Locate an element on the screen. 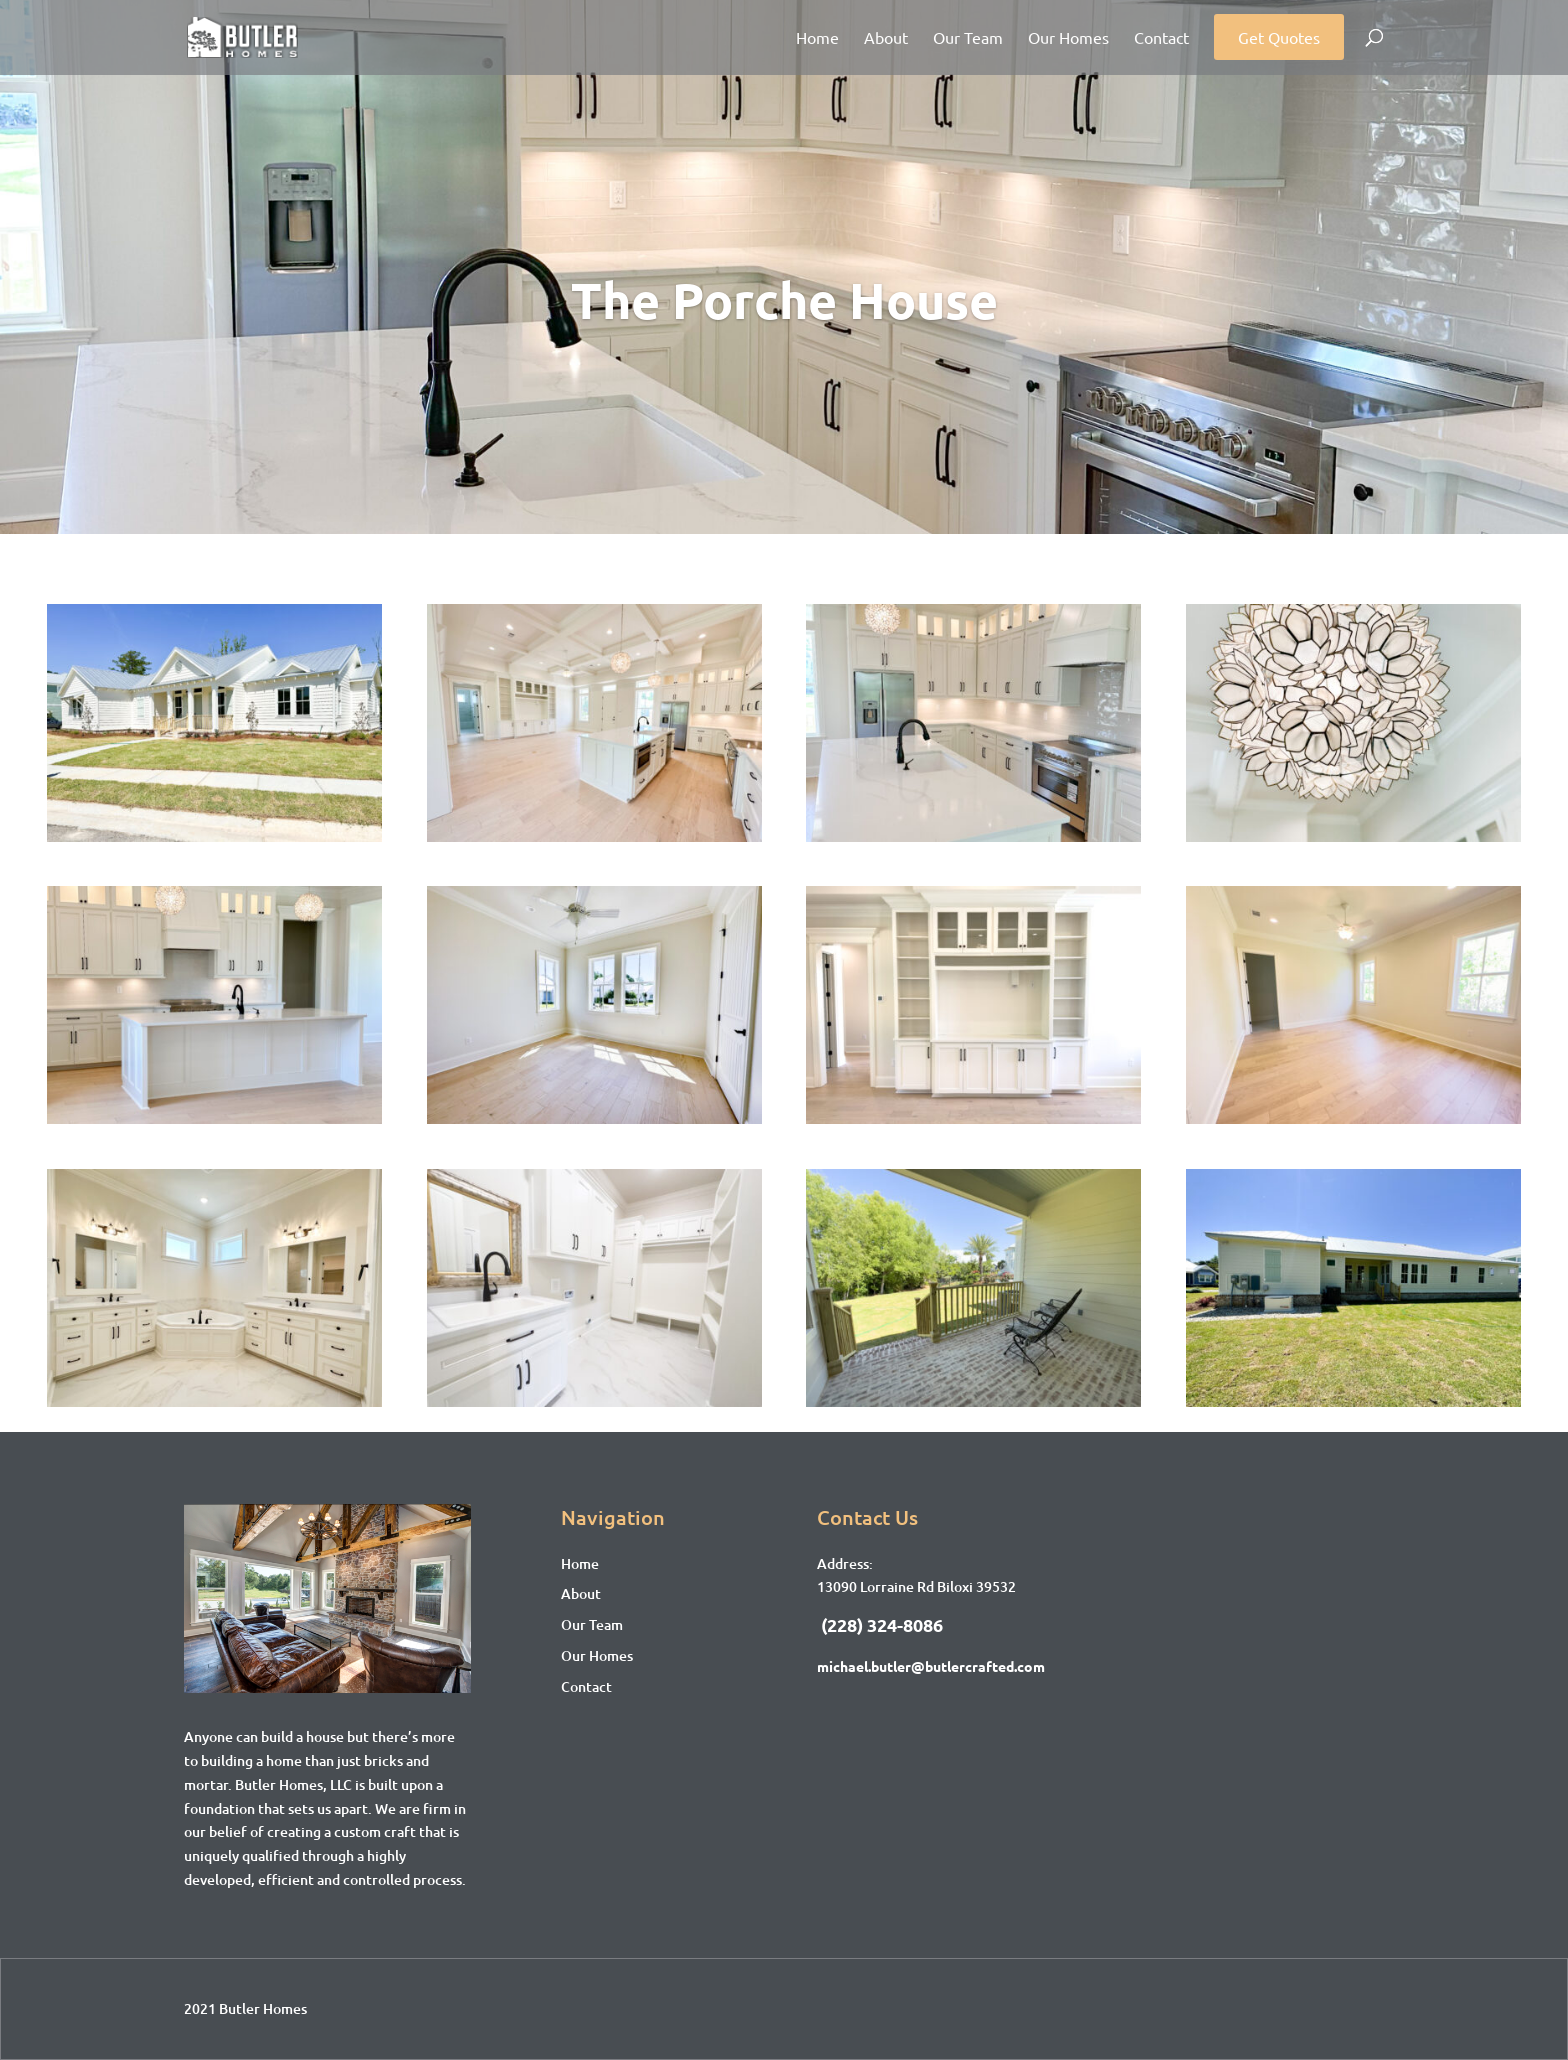 This screenshot has height=2060, width=1568. Our Team is located at coordinates (968, 38).